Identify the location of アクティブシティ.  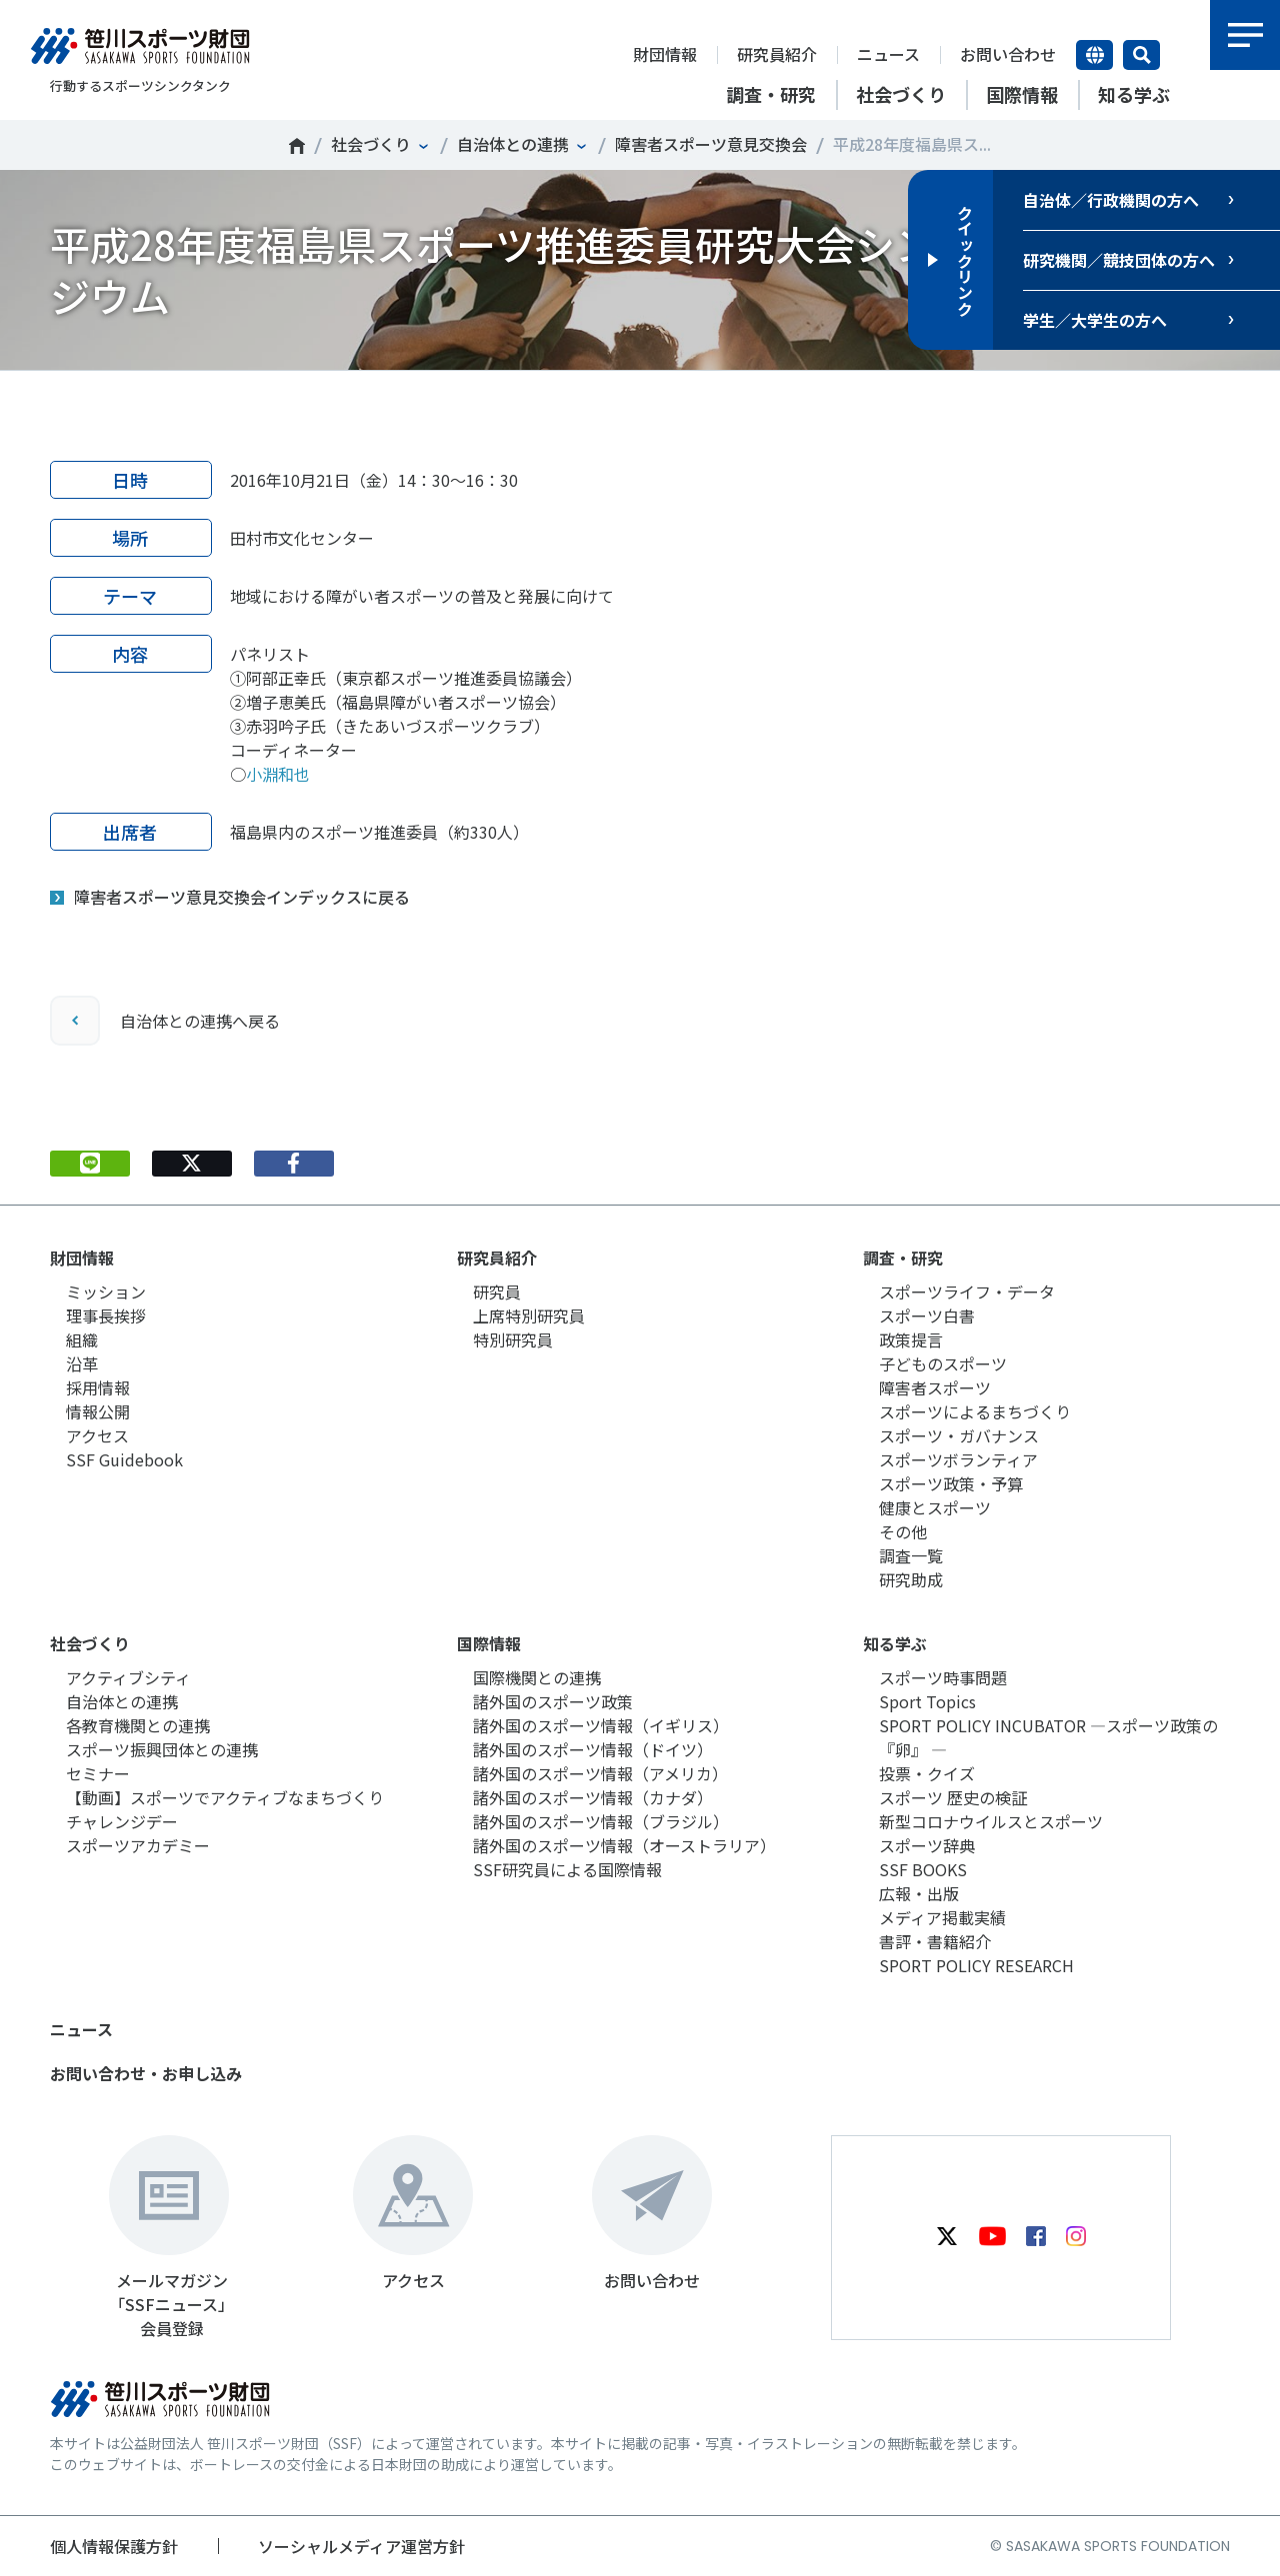
(128, 1677).